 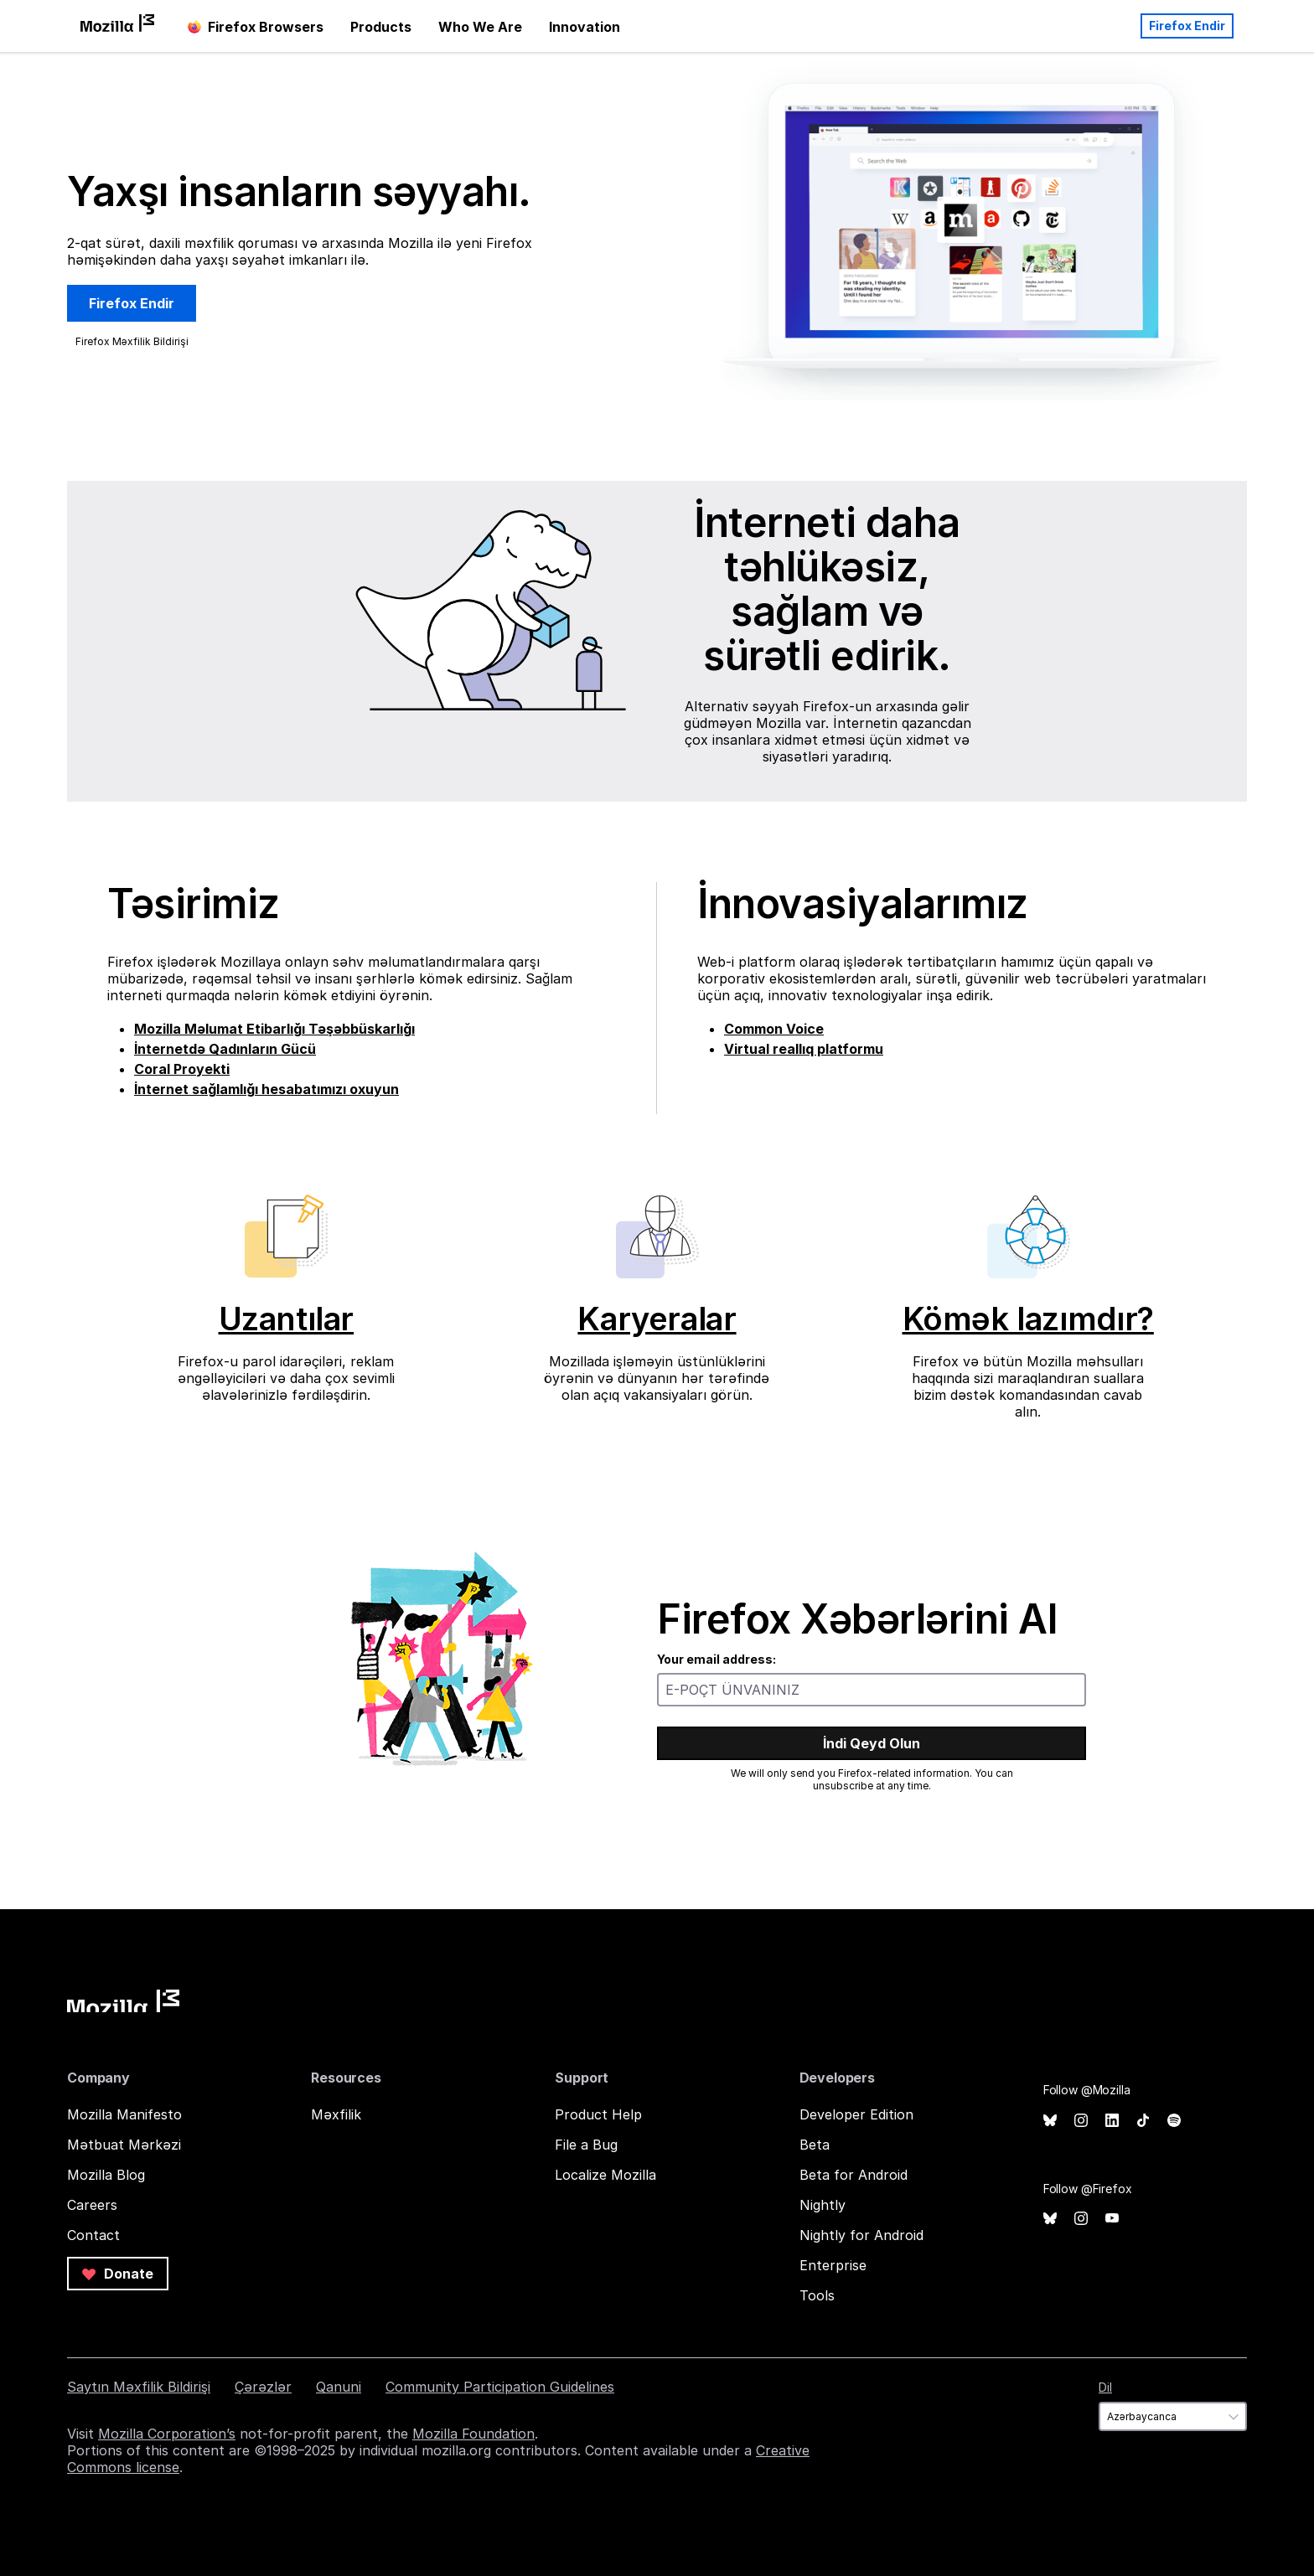 What do you see at coordinates (499, 2386) in the screenshot?
I see `Community Participation Guidelines` at bounding box center [499, 2386].